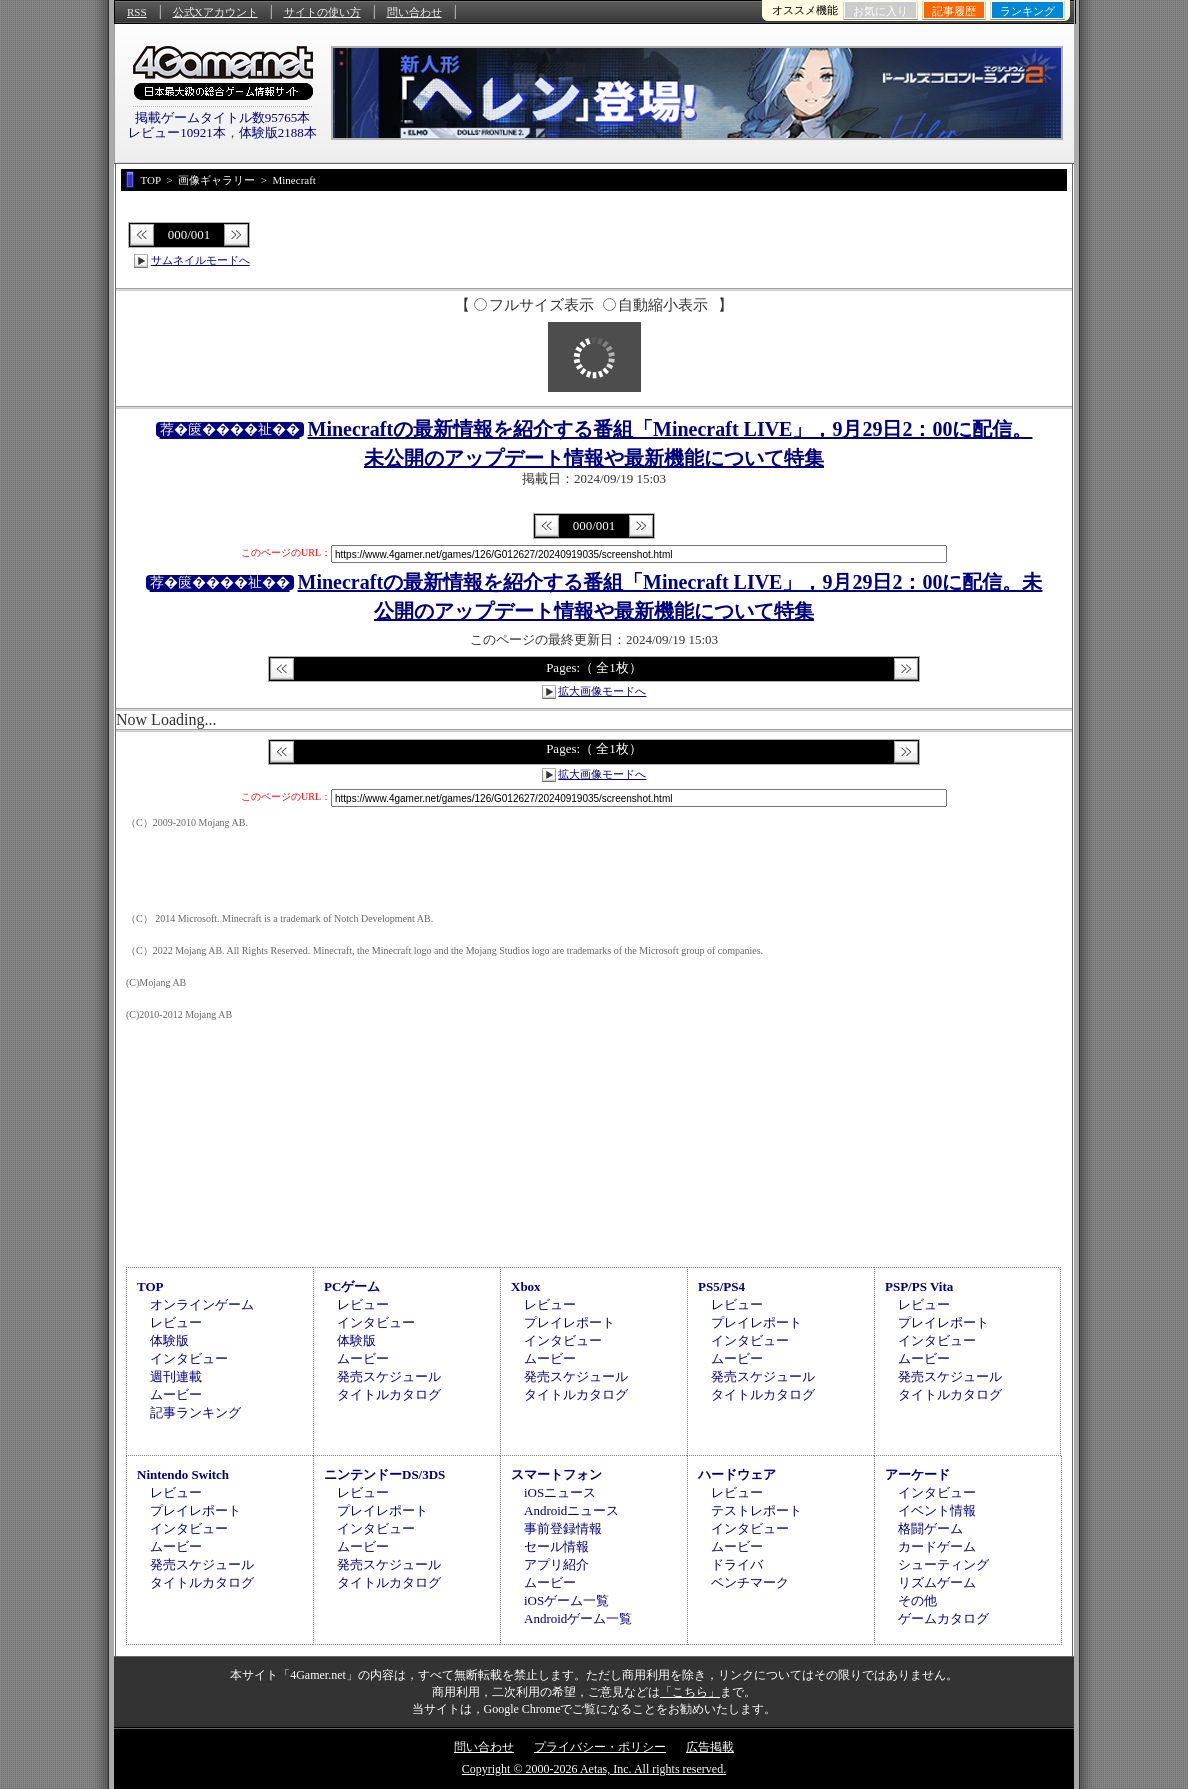  Describe the element at coordinates (690, 1692) in the screenshot. I see `「こちら」` at that location.